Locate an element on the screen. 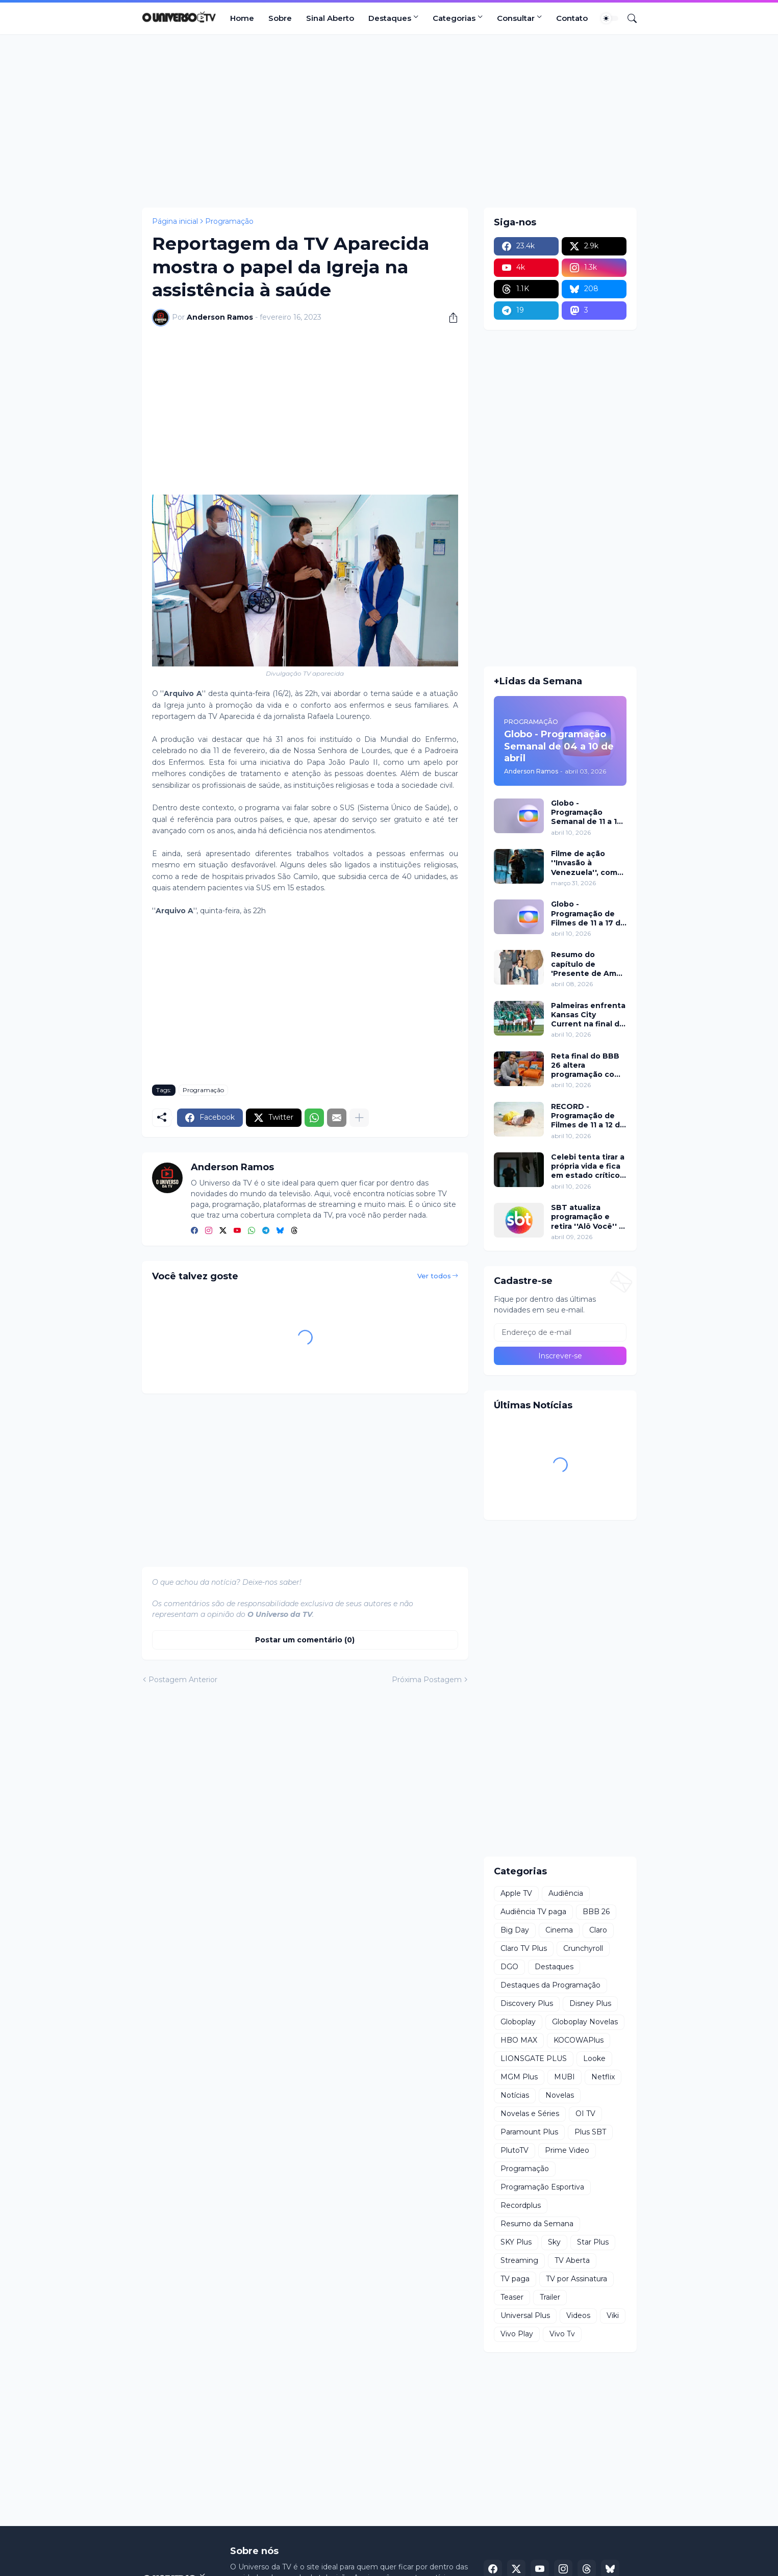 This screenshot has width=778, height=2576. Globo - Programação Semanal de 11 a 17 de abril is located at coordinates (586, 812).